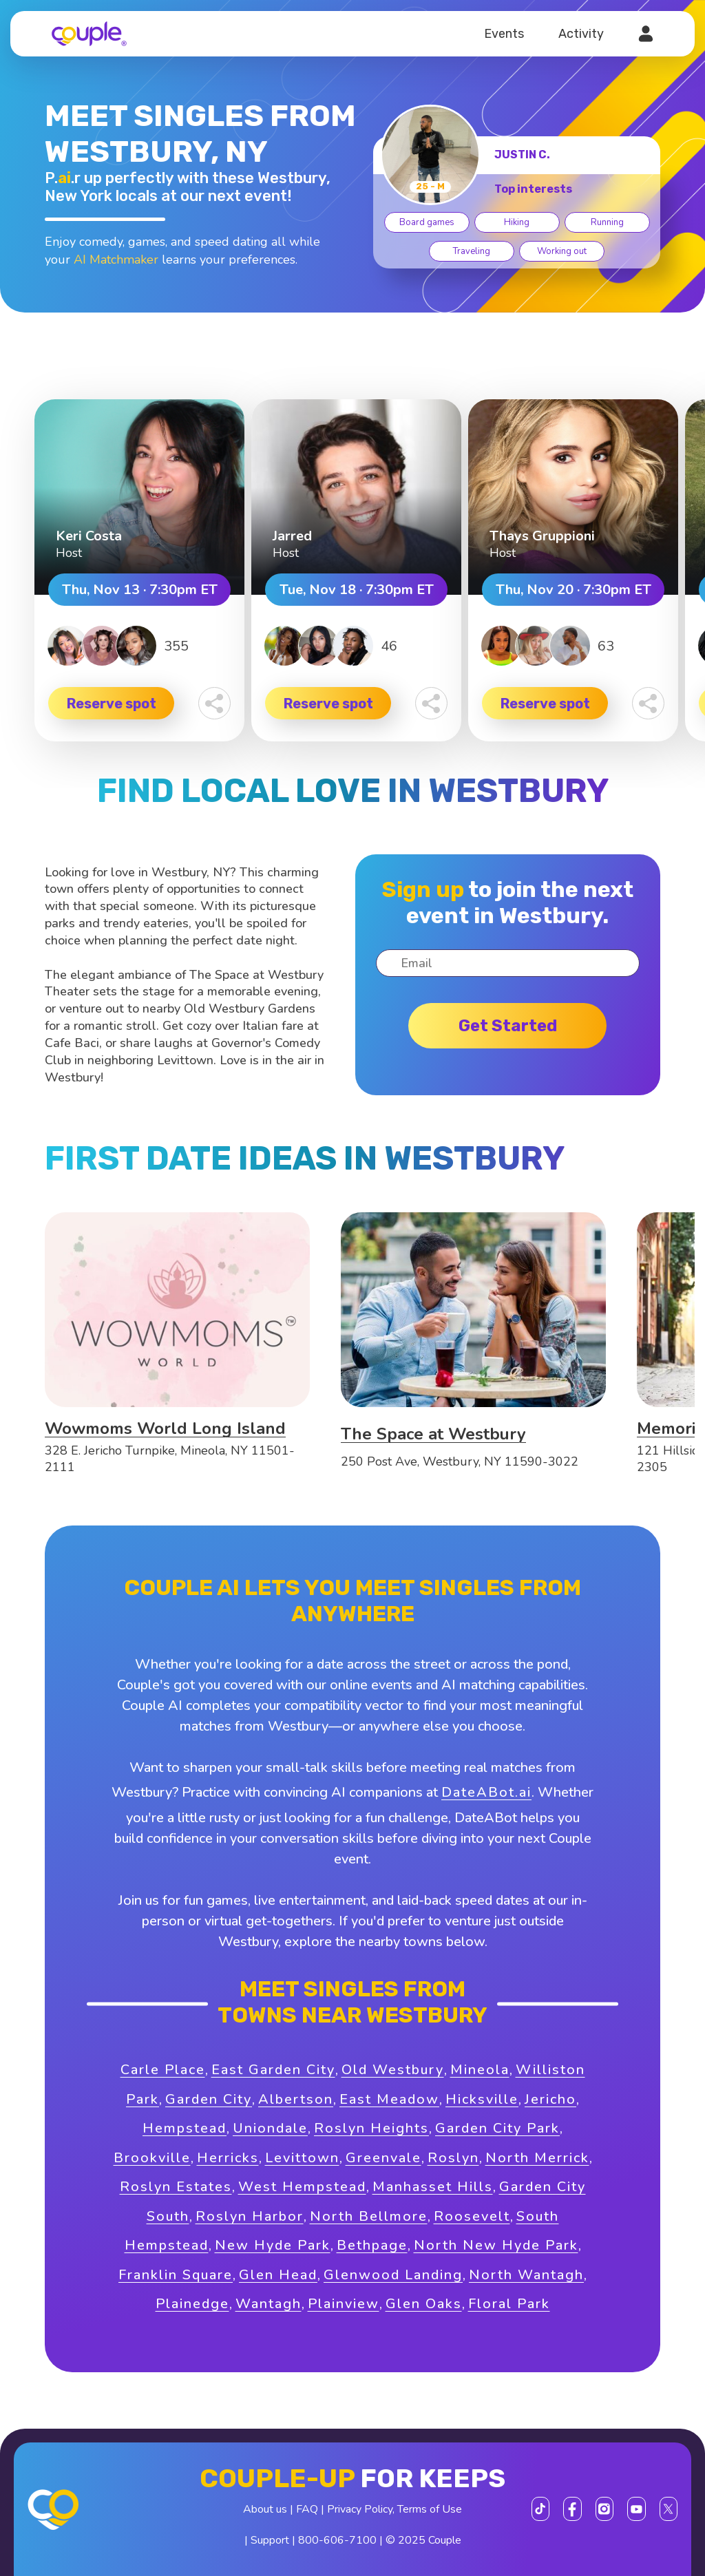 The image size is (705, 2576). Describe the element at coordinates (393, 2275) in the screenshot. I see `Glenwood Landing` at that location.